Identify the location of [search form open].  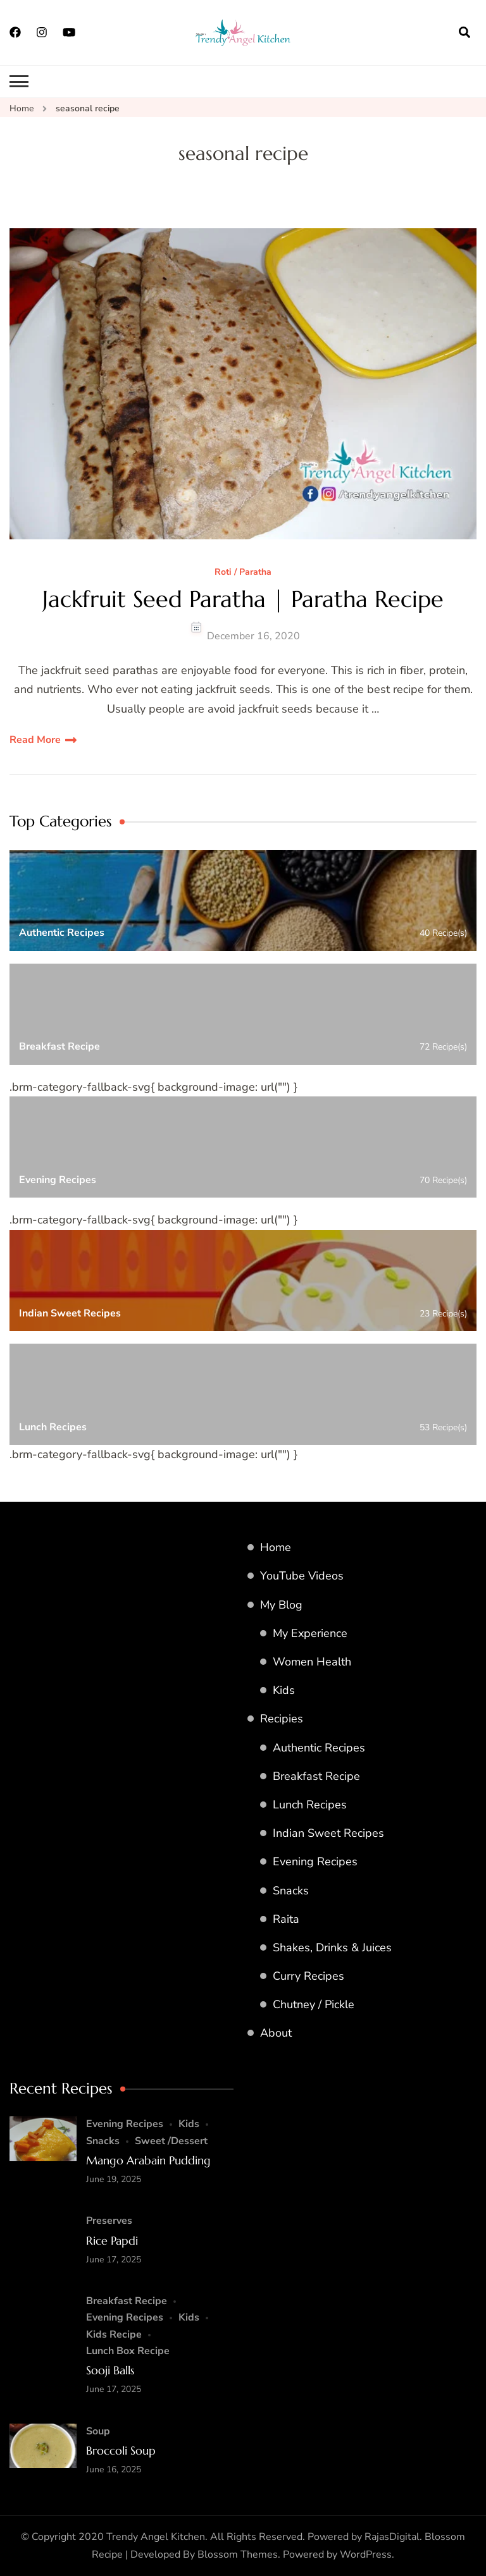
(464, 32).